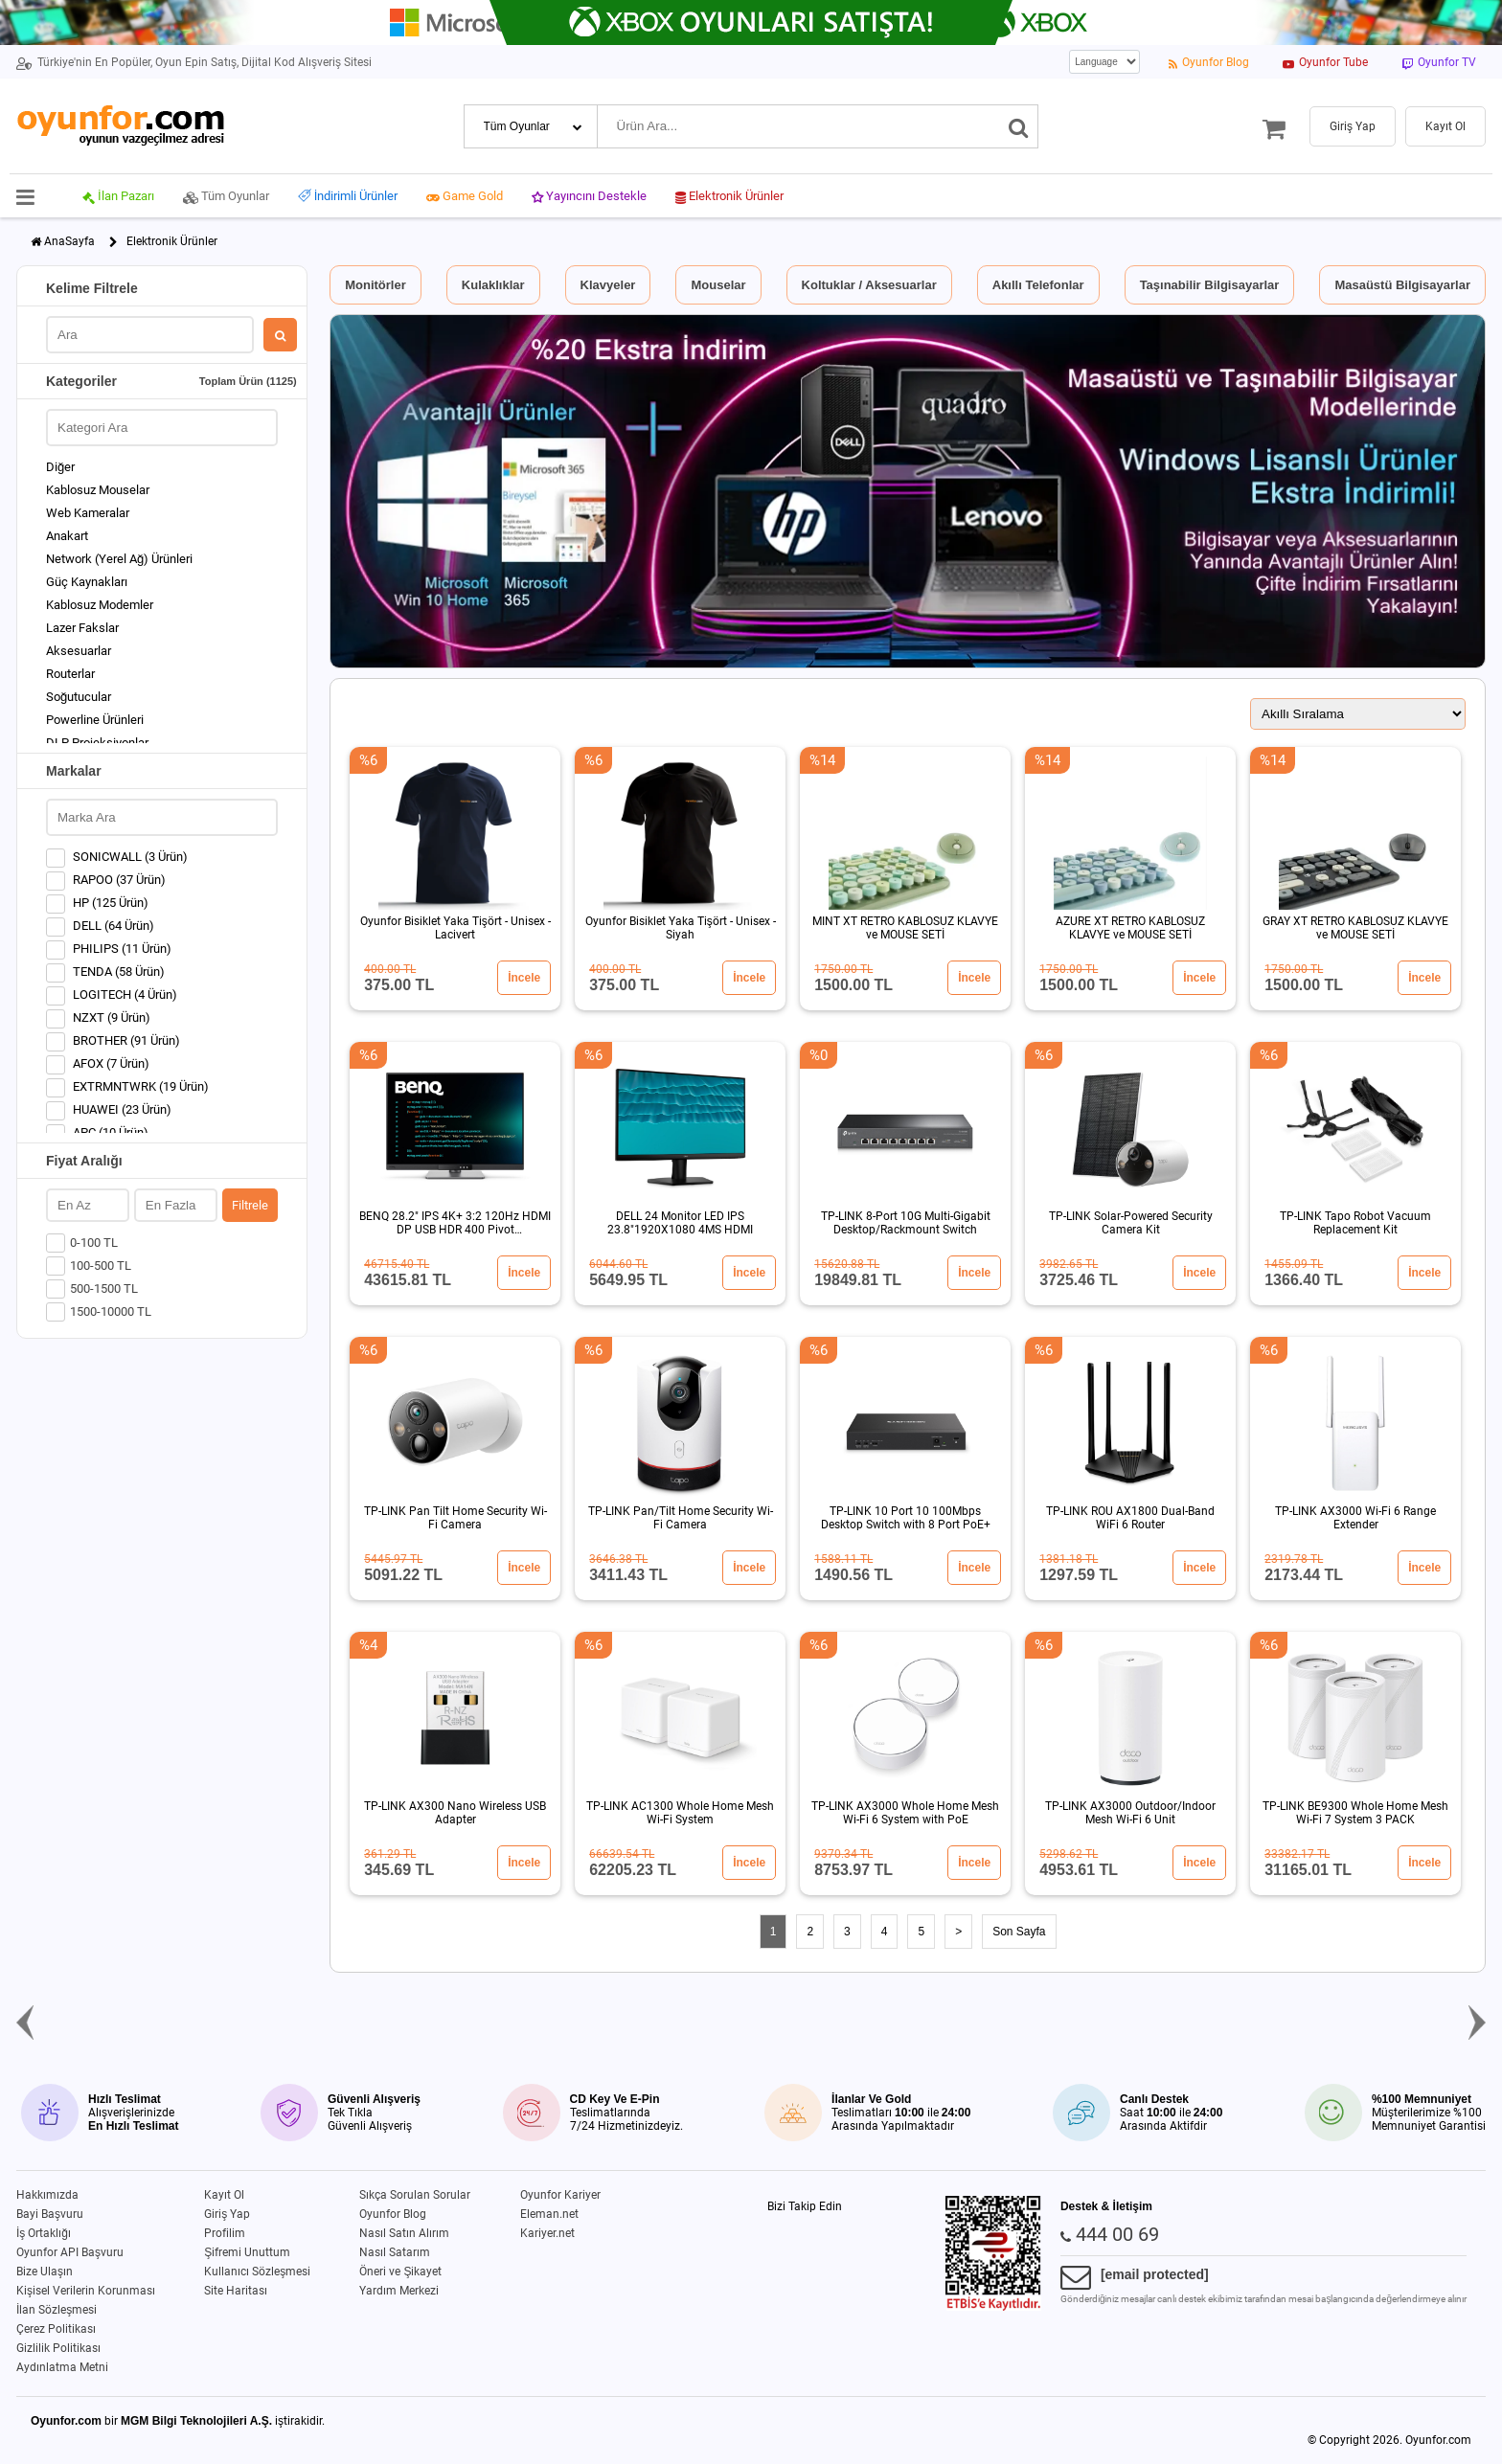 The image size is (1502, 2464). I want to click on Yardım Merkezi, so click(399, 2290).